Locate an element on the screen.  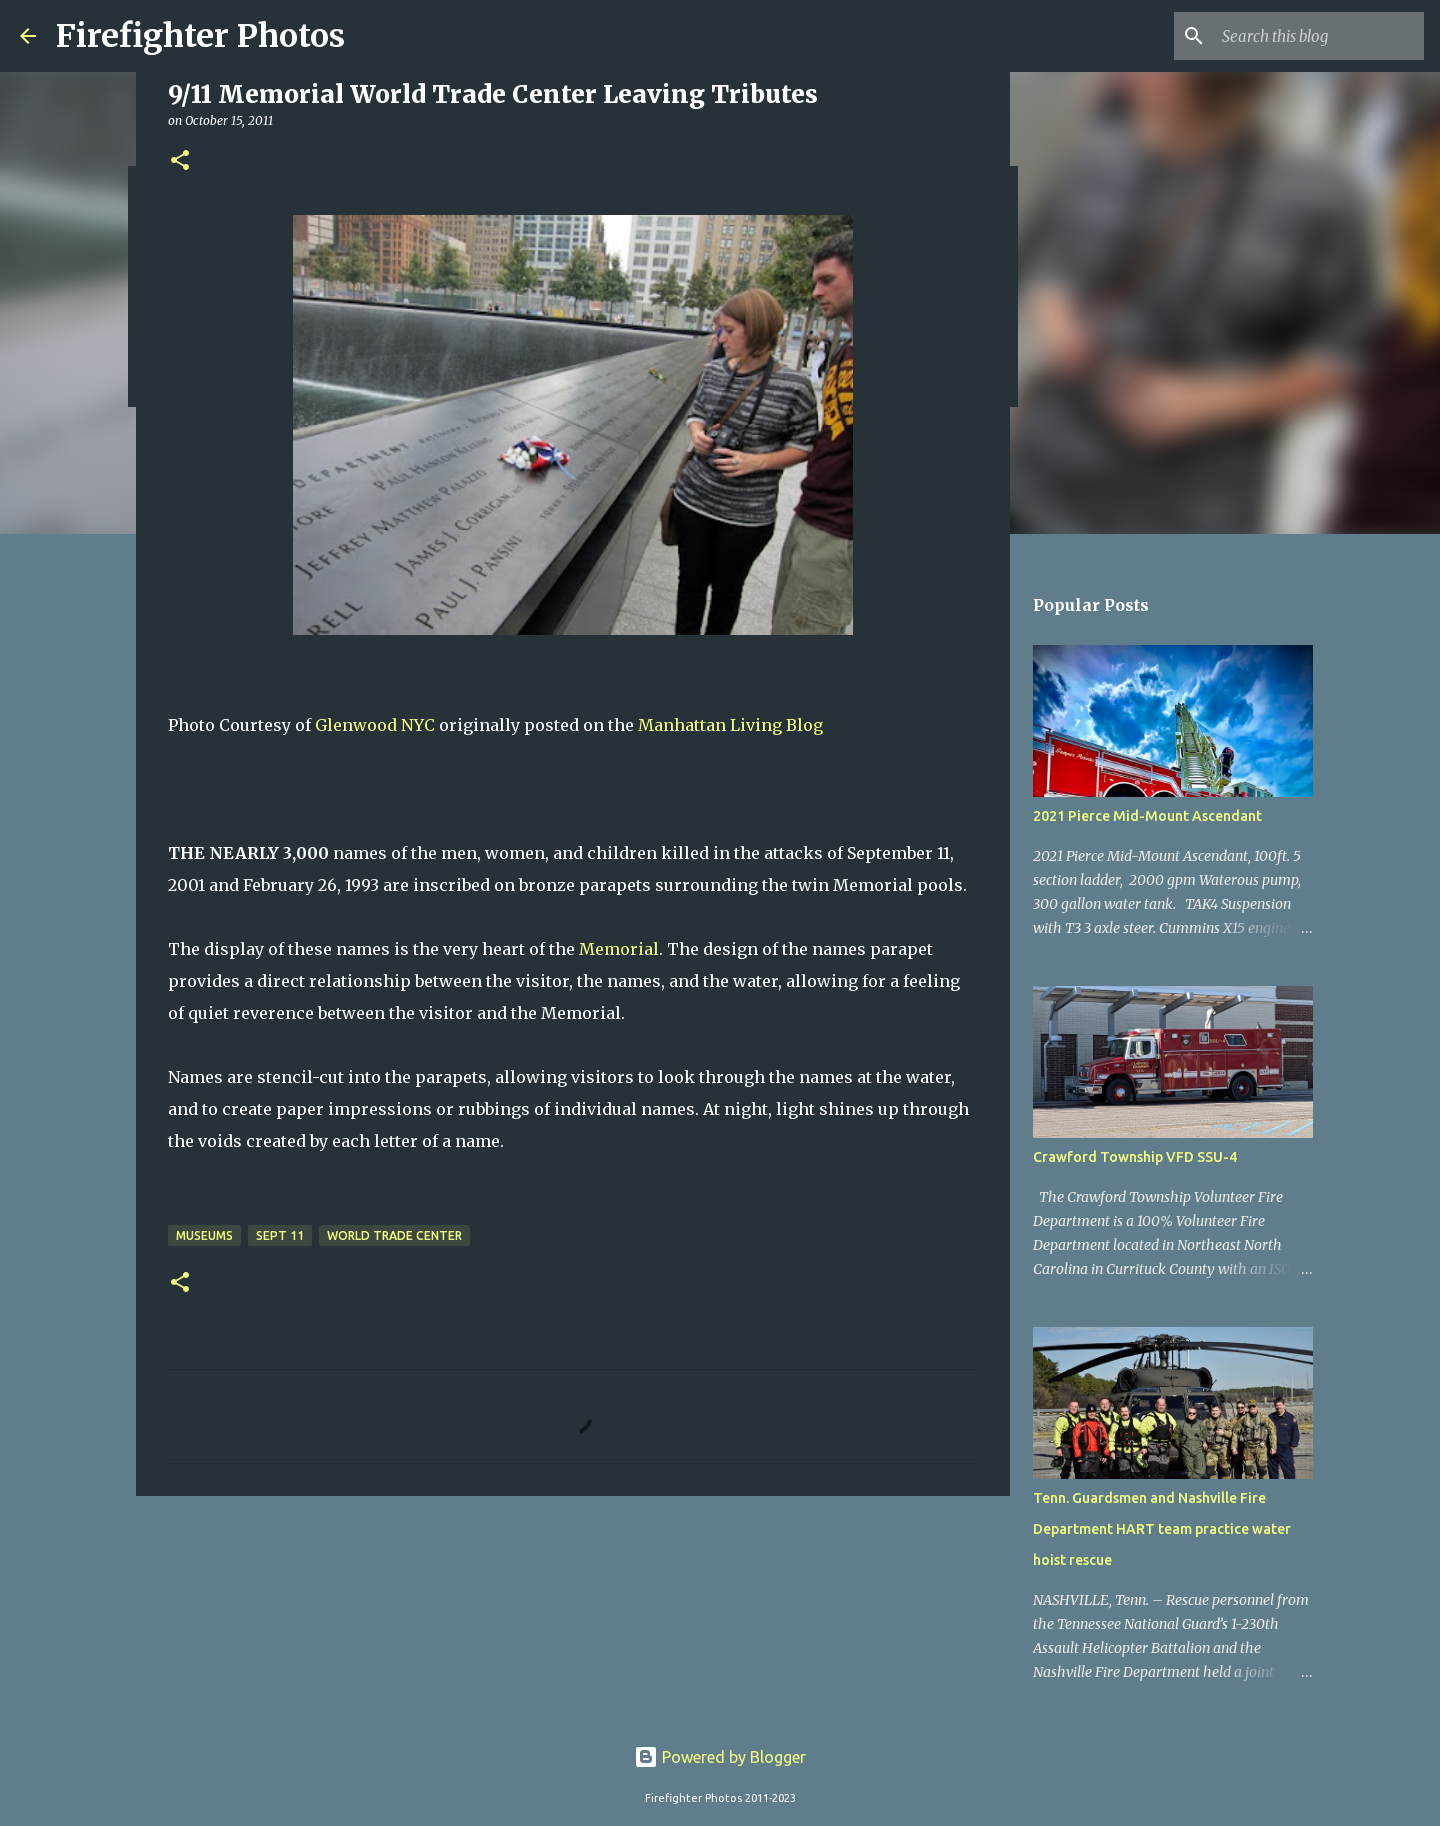
2021 Pierce Mid-Mount Ascendant is located at coordinates (1147, 816).